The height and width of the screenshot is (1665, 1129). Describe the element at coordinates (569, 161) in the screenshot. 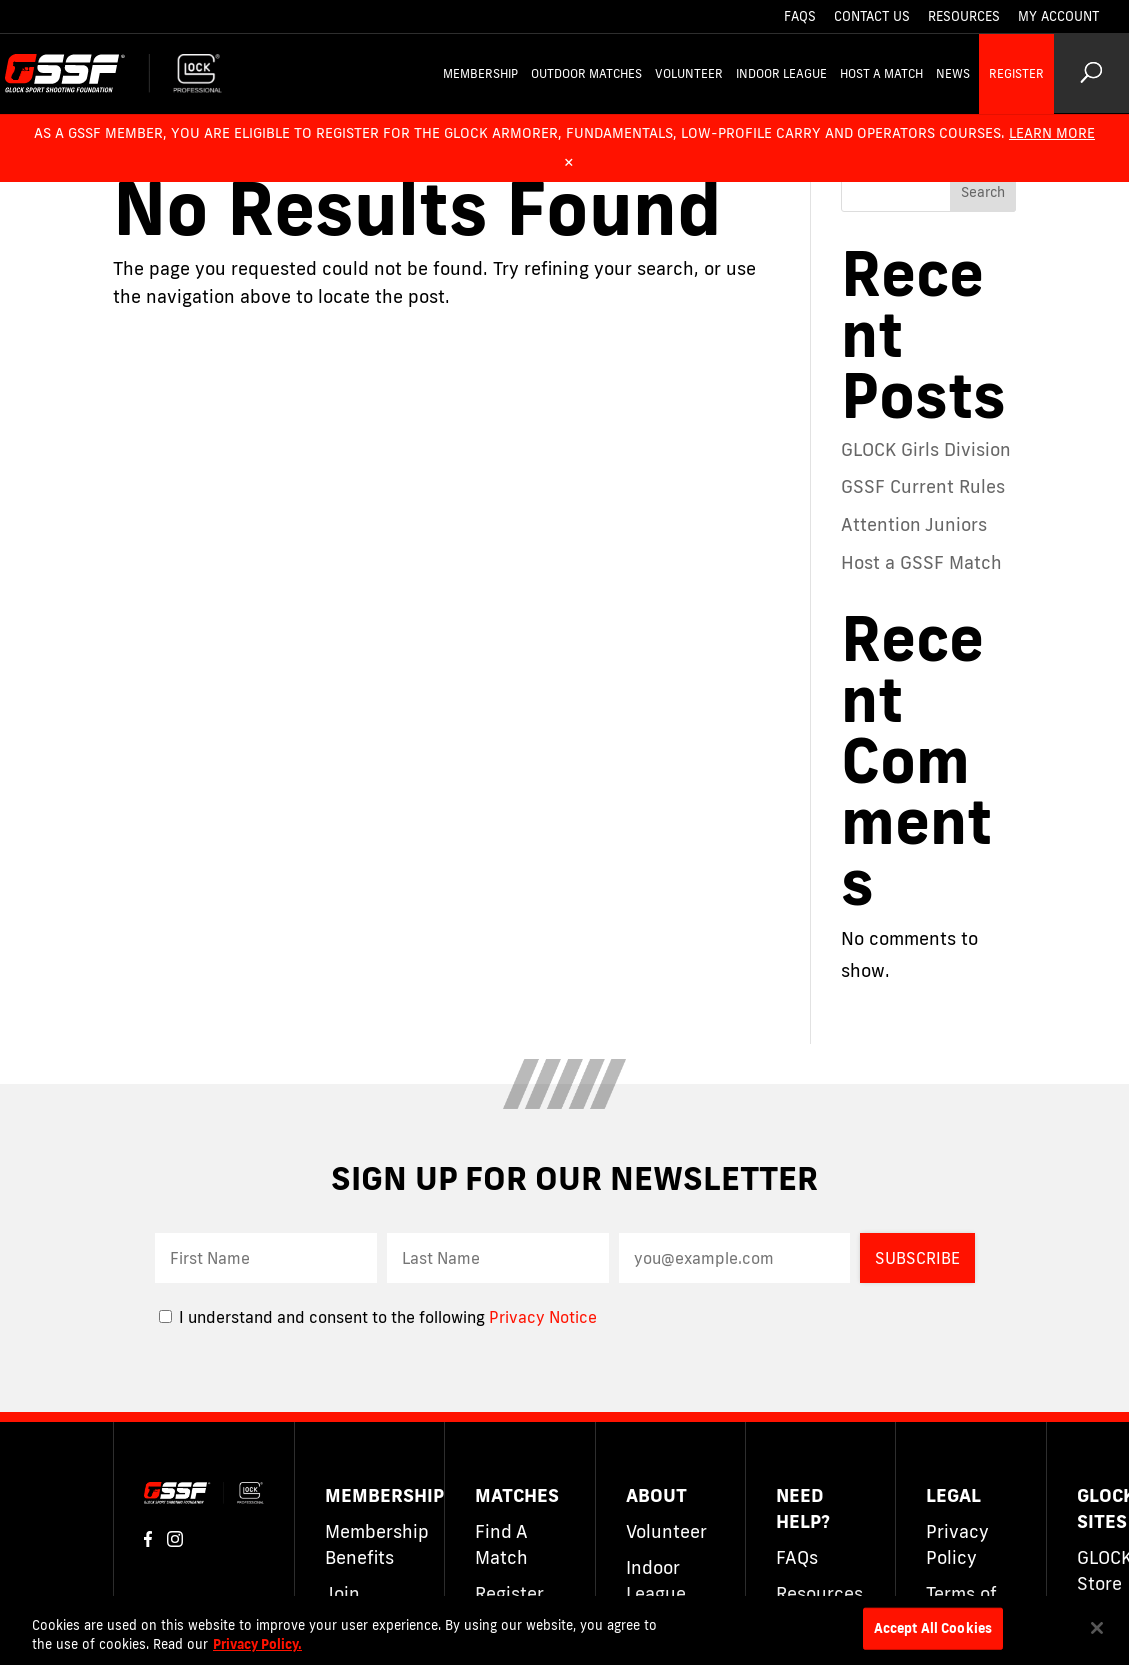

I see `× [Dismiss alert]` at that location.